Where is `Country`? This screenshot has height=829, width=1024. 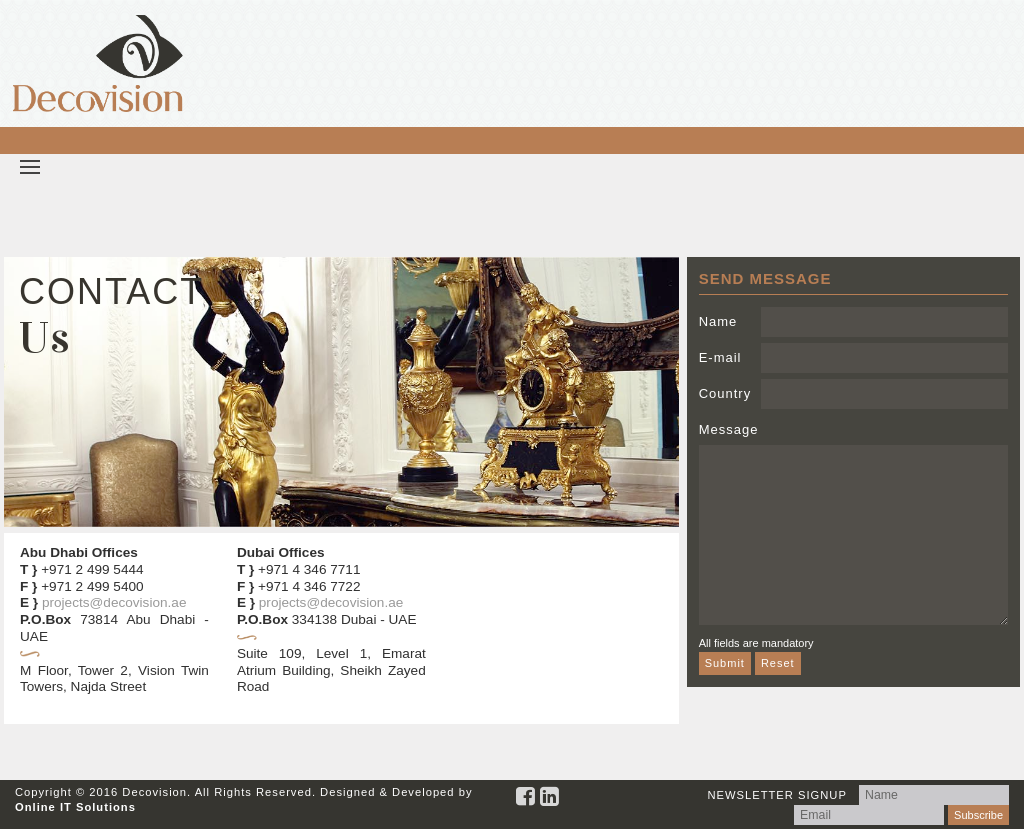
Country is located at coordinates (725, 393).